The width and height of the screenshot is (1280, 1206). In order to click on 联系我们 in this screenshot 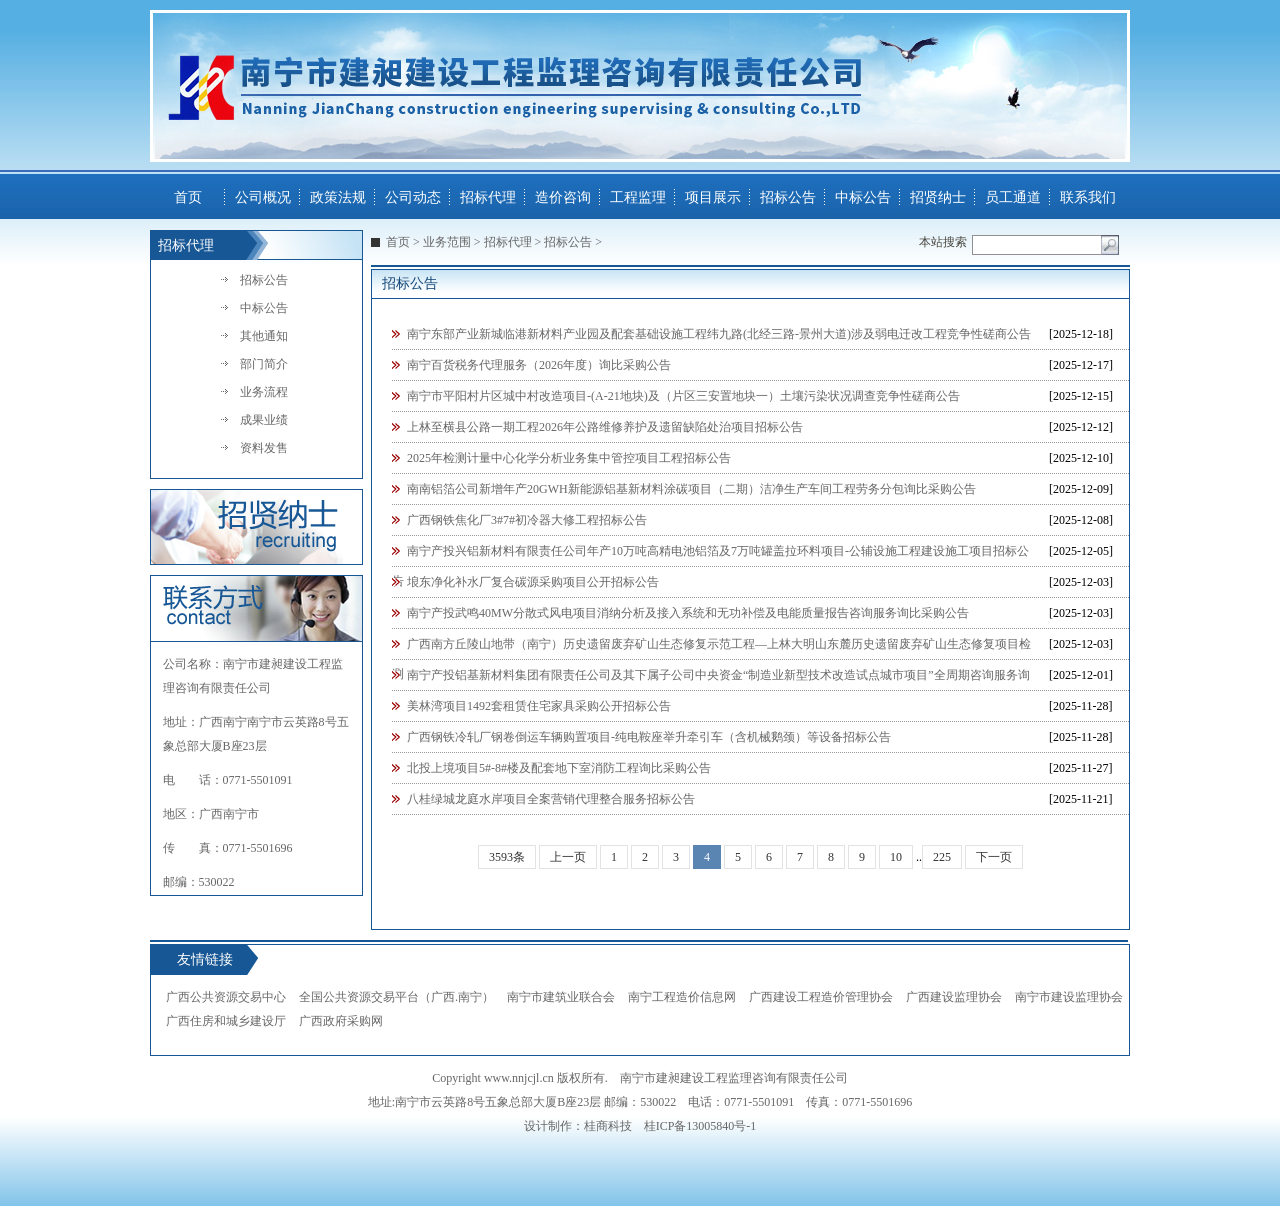, I will do `click(1088, 197)`.